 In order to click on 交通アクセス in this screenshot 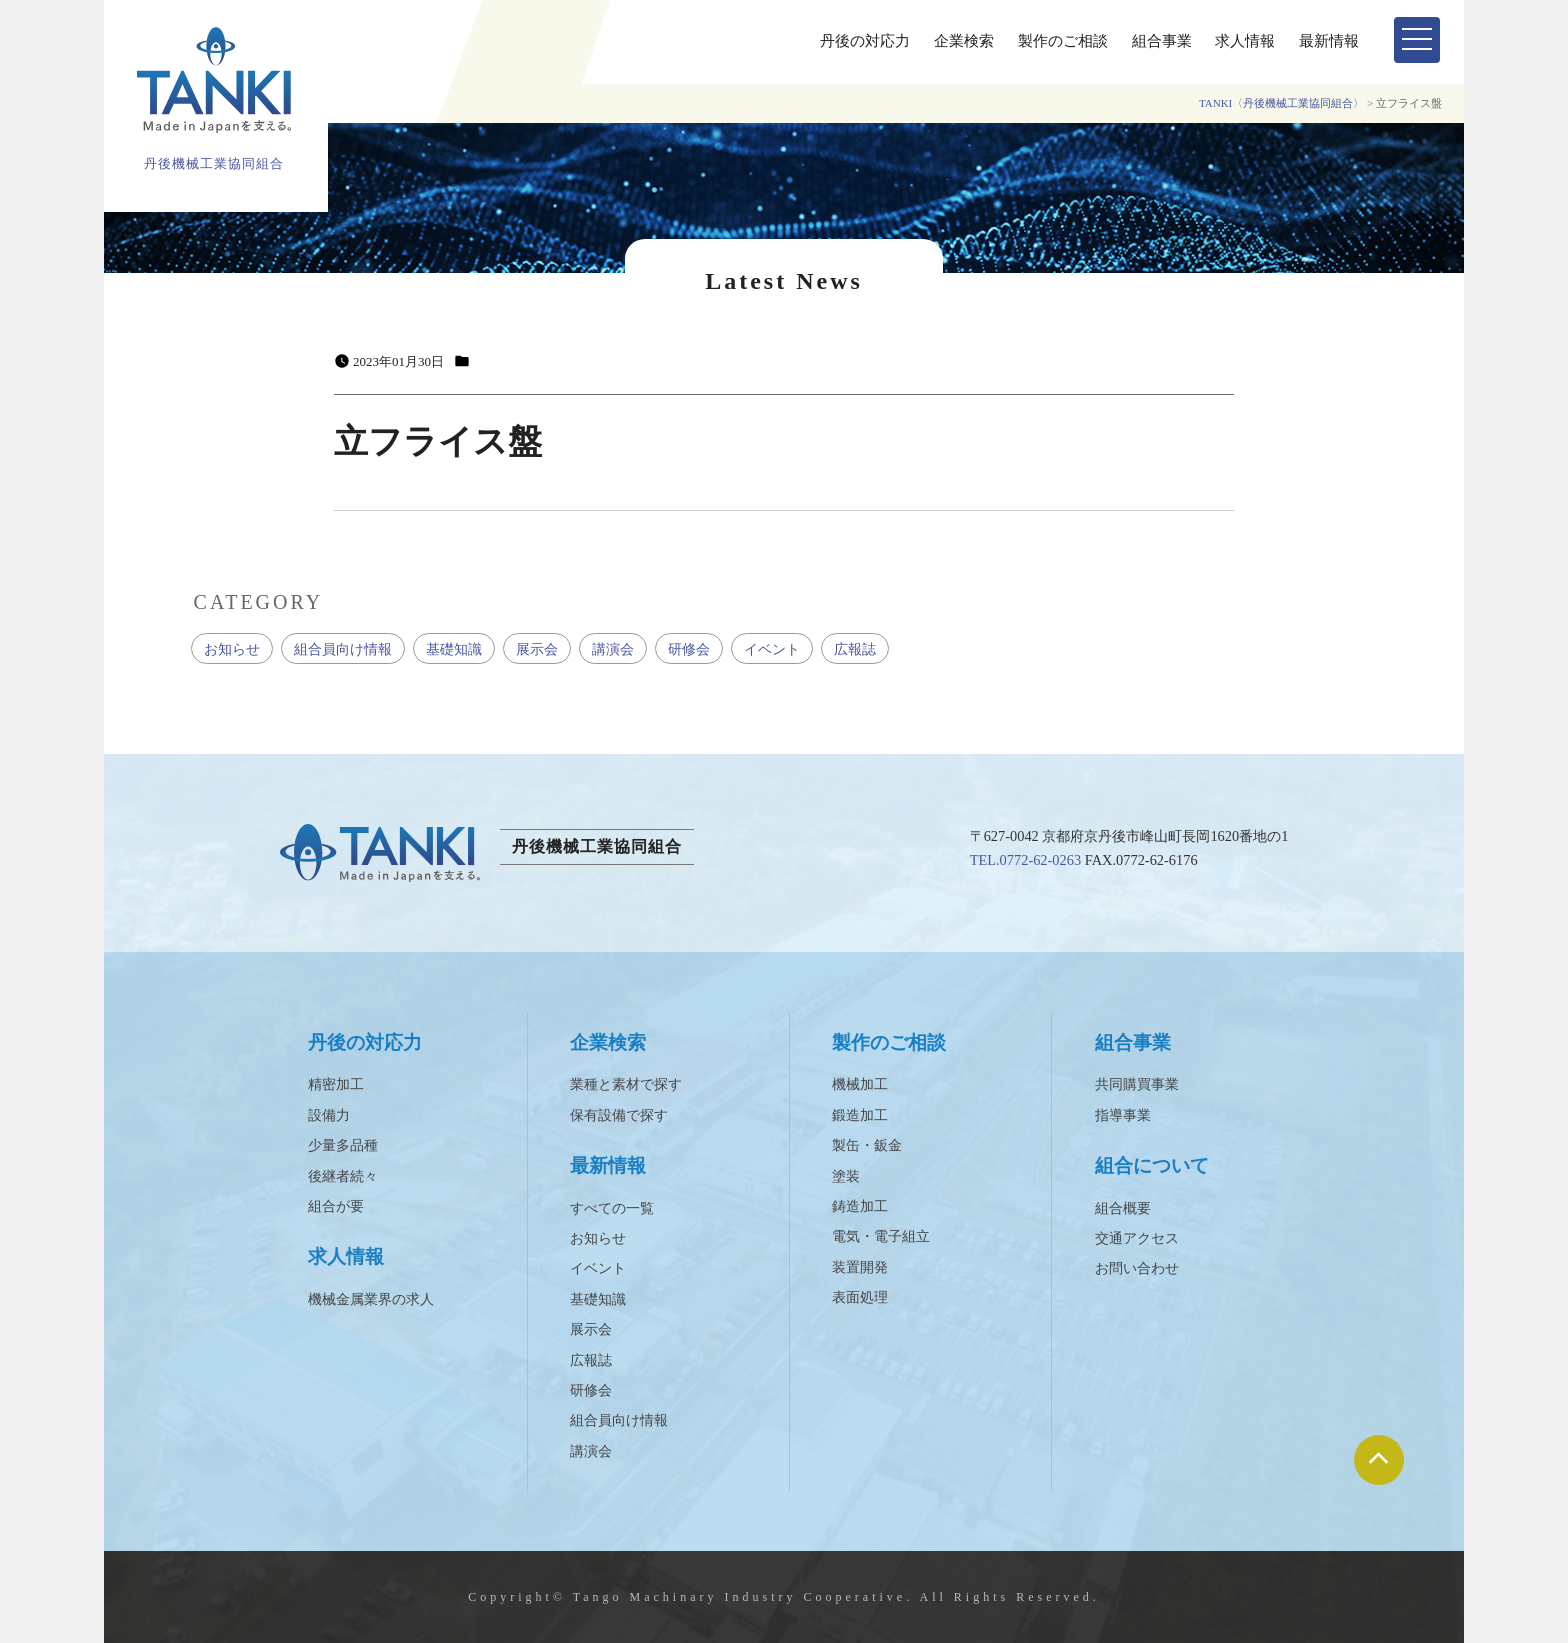, I will do `click(1137, 1238)`.